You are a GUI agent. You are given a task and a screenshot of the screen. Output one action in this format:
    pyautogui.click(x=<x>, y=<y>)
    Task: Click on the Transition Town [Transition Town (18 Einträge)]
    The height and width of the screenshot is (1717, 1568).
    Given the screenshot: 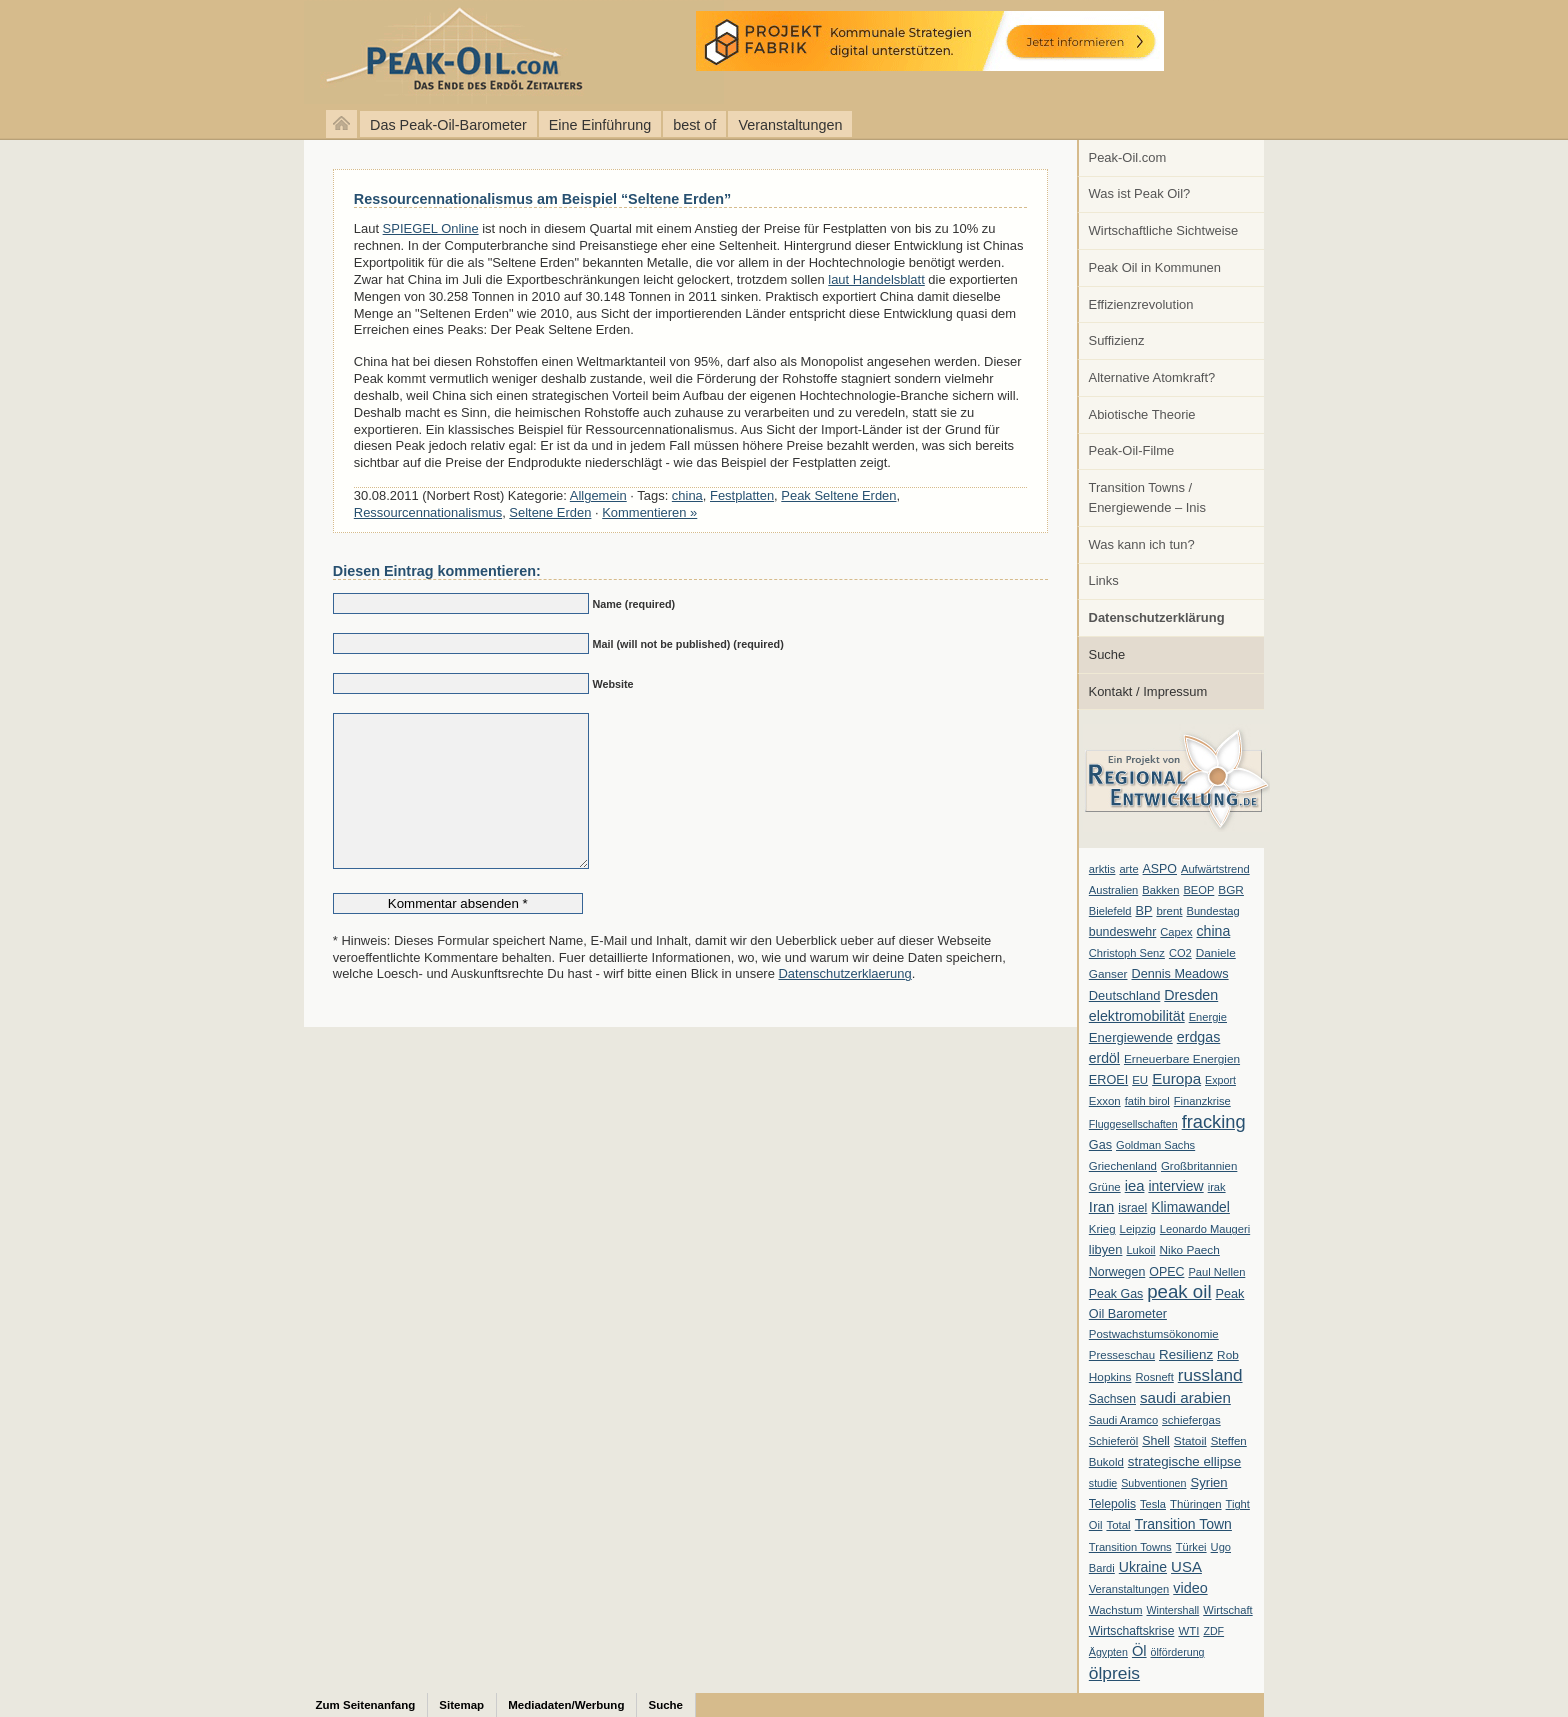 What is the action you would take?
    pyautogui.click(x=1183, y=1524)
    